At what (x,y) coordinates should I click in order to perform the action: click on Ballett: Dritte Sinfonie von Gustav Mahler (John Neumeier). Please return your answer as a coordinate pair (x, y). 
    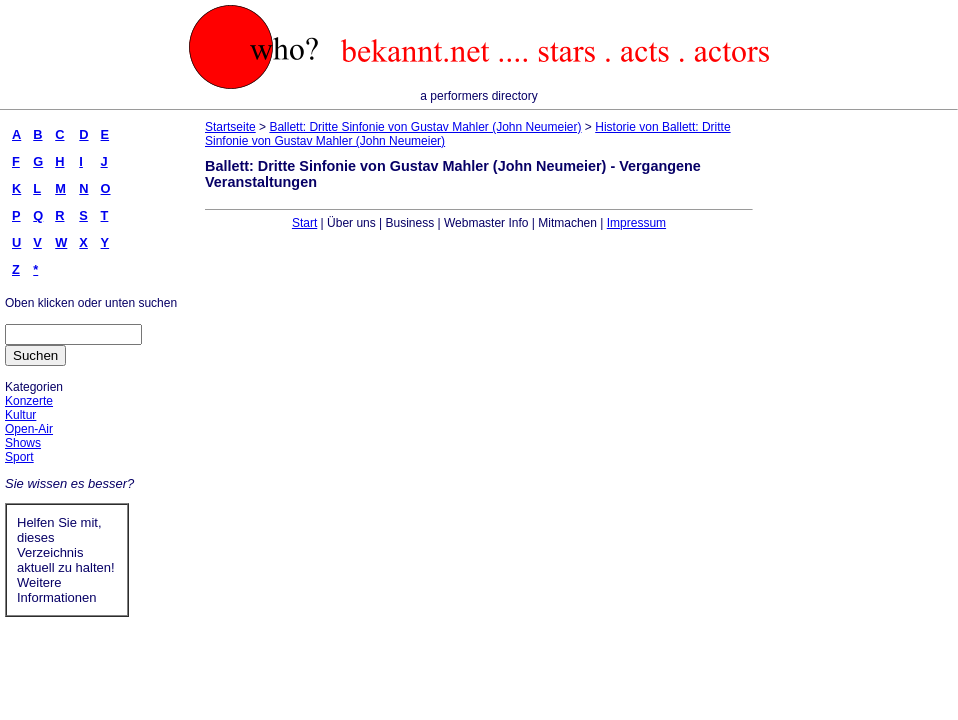
    Looking at the image, I should click on (425, 127).